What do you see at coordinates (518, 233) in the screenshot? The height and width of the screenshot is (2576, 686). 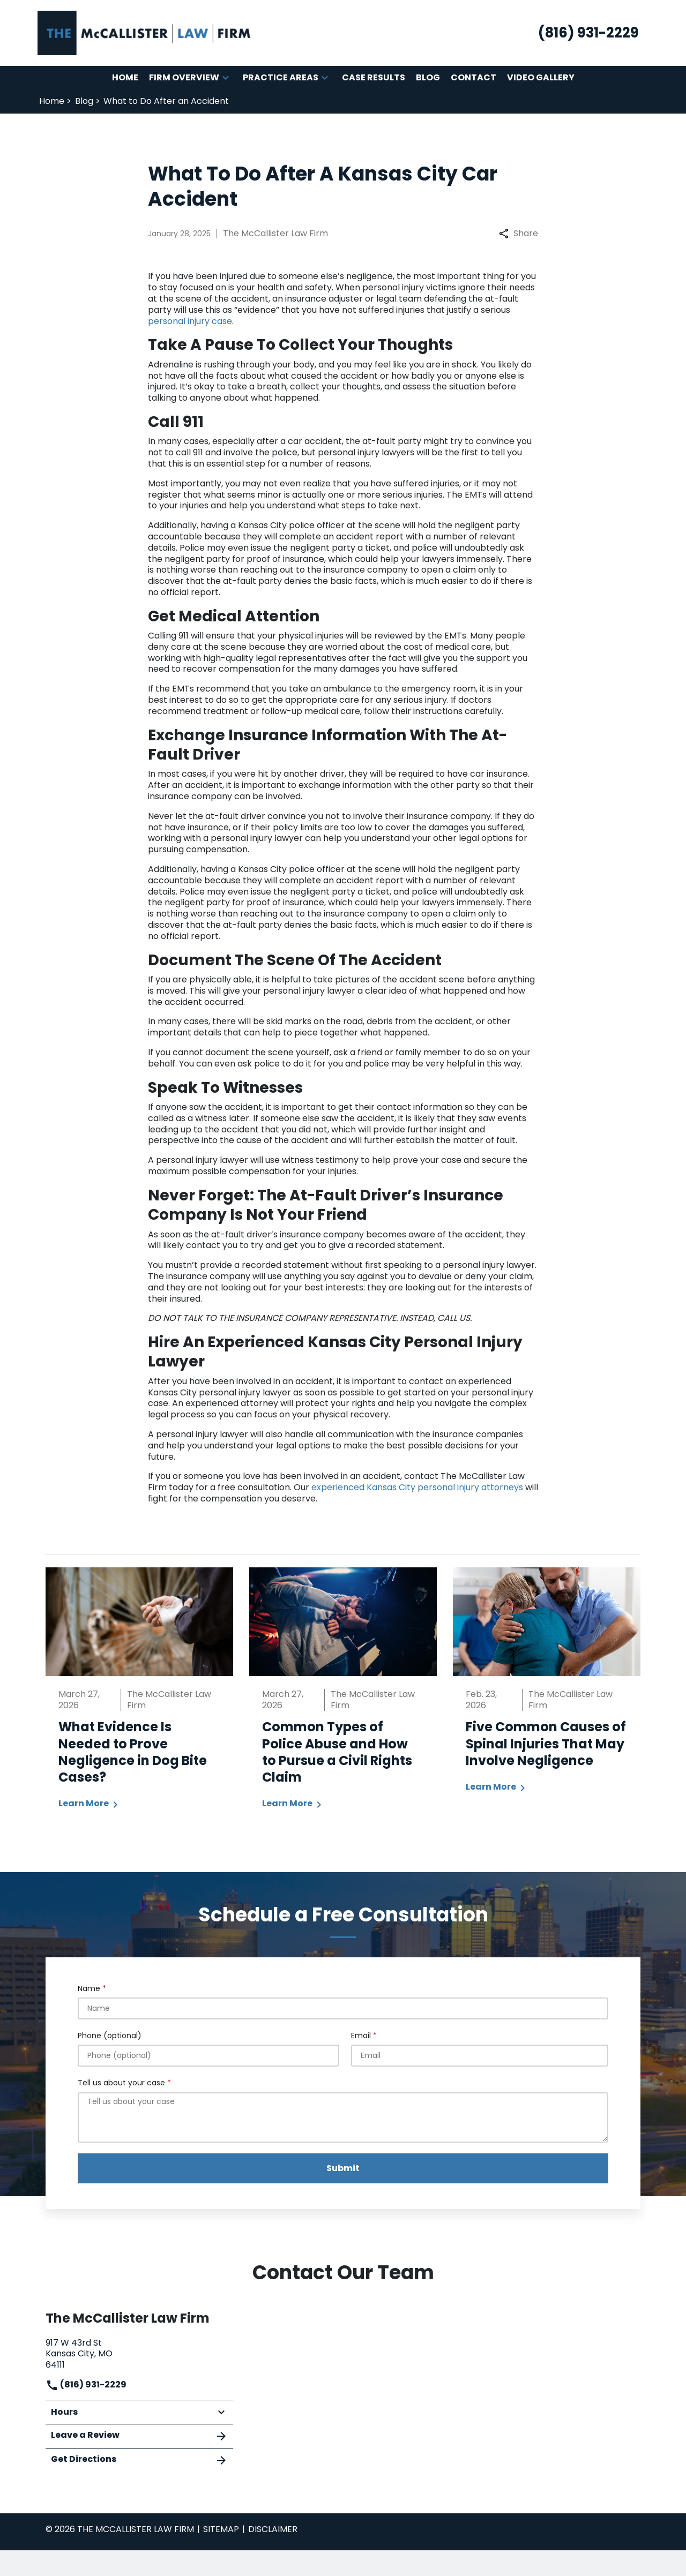 I see `Share` at bounding box center [518, 233].